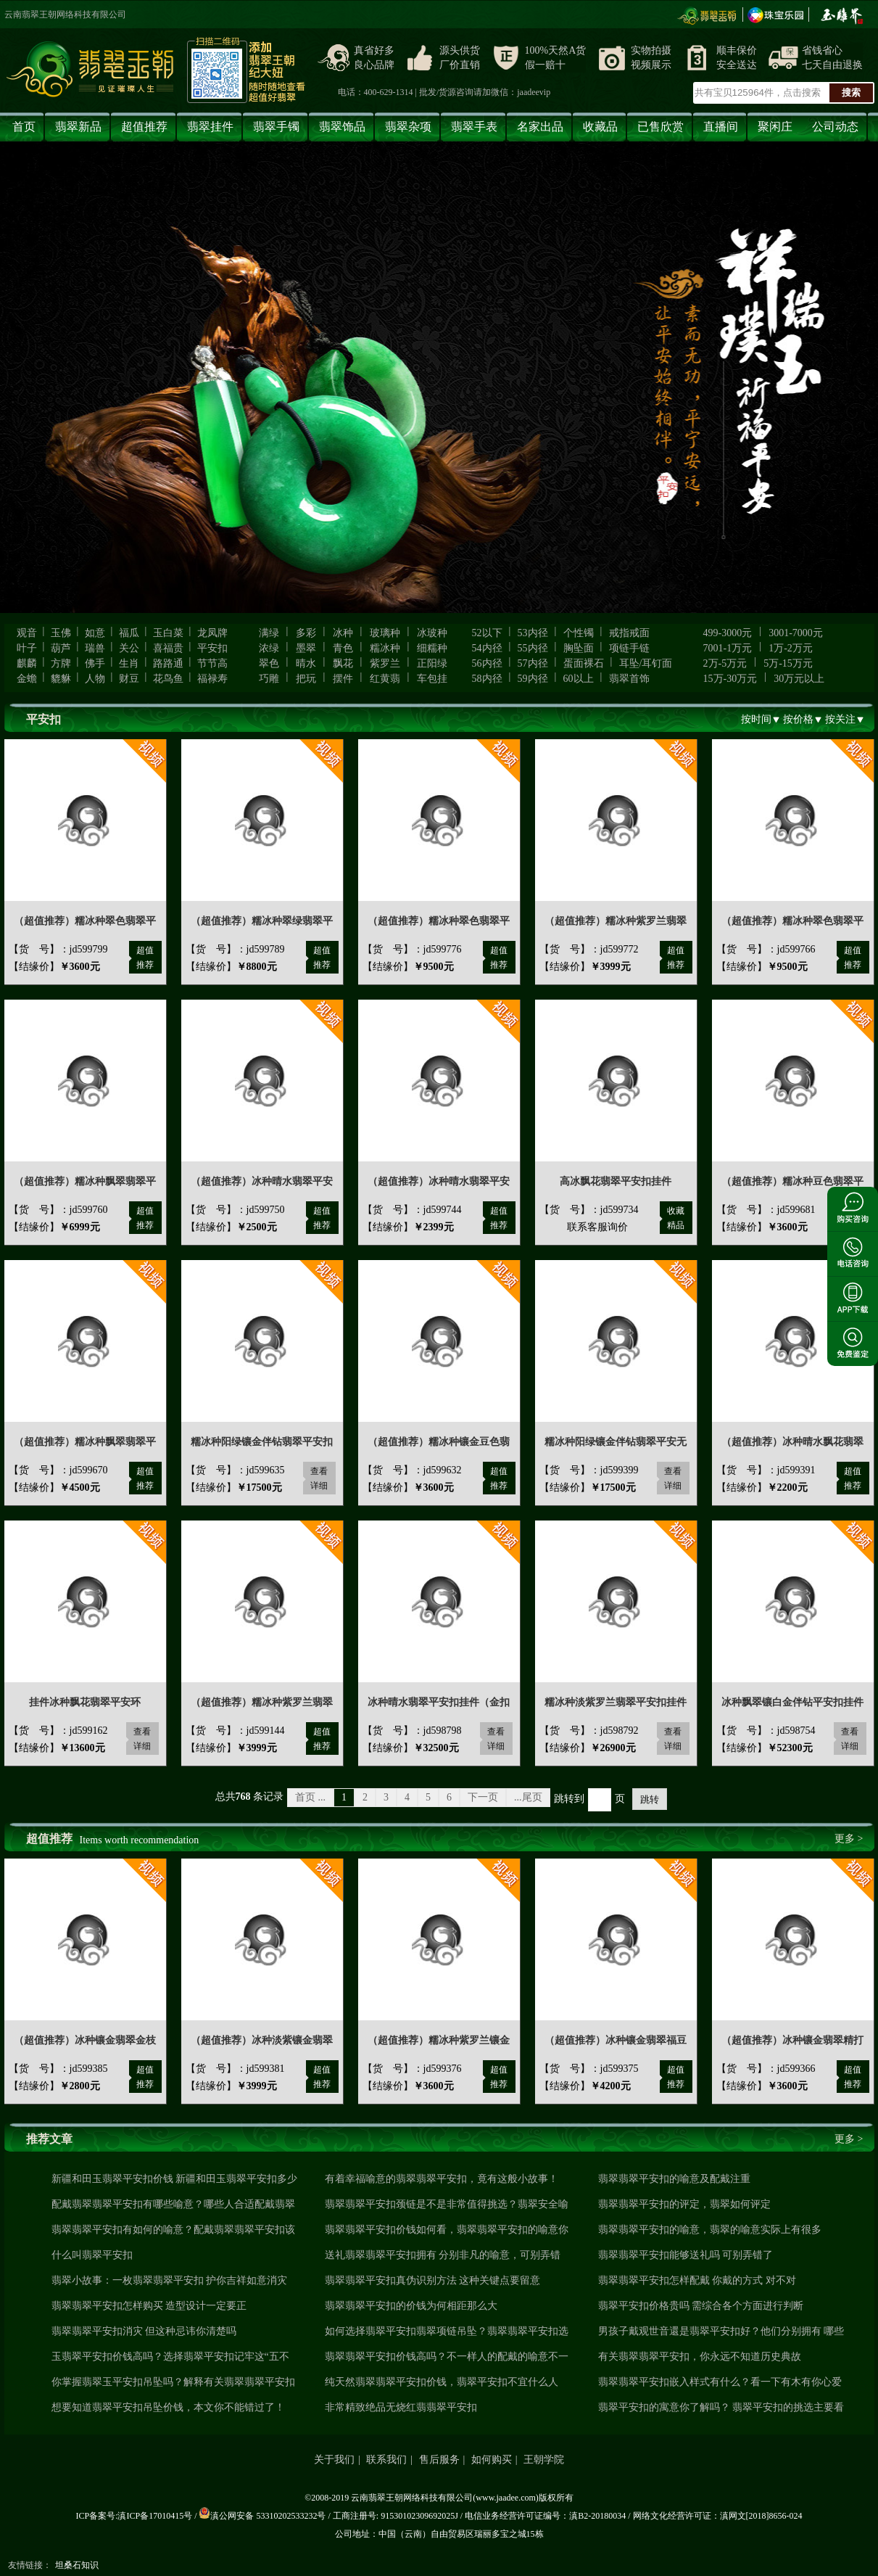 The width and height of the screenshot is (878, 2576). What do you see at coordinates (439, 1441) in the screenshot?
I see `（超值推荐）糯冰种镶金豆色翡` at bounding box center [439, 1441].